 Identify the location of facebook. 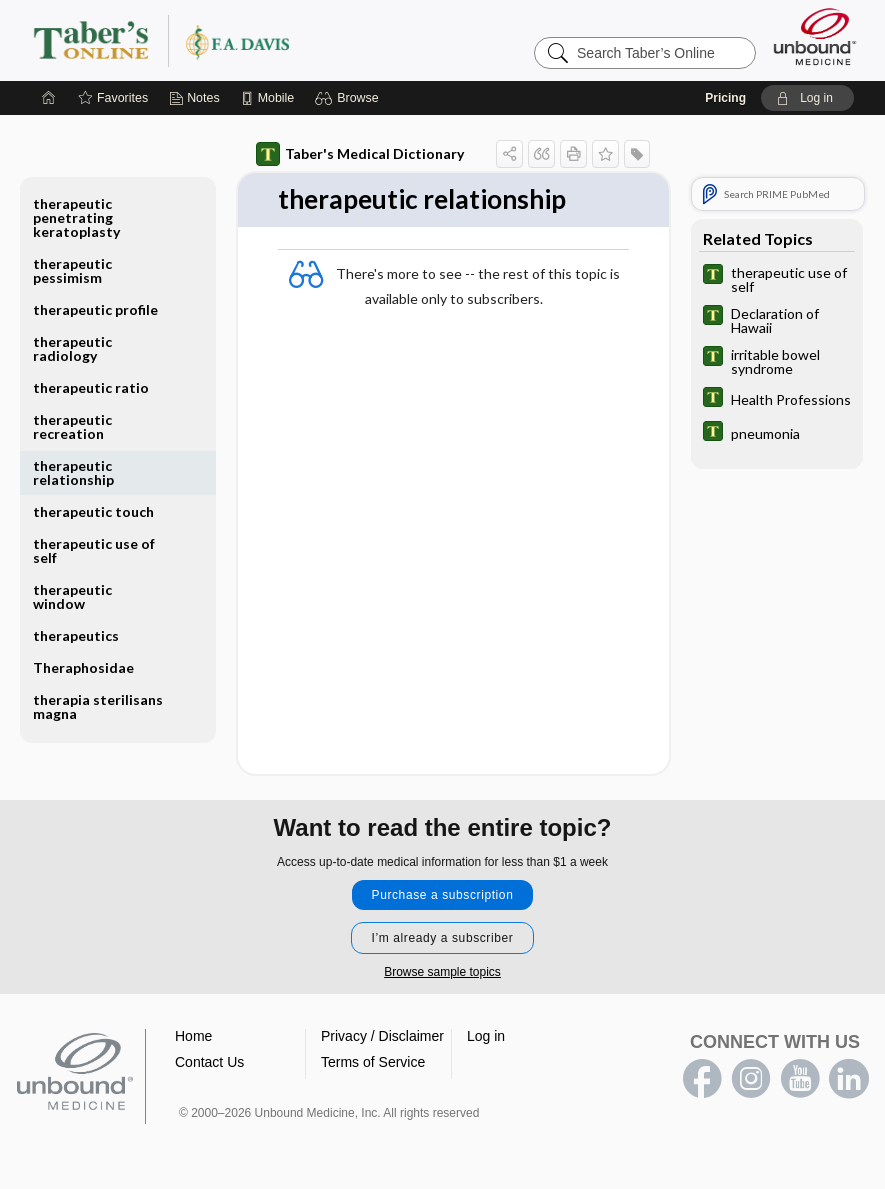
(702, 1079).